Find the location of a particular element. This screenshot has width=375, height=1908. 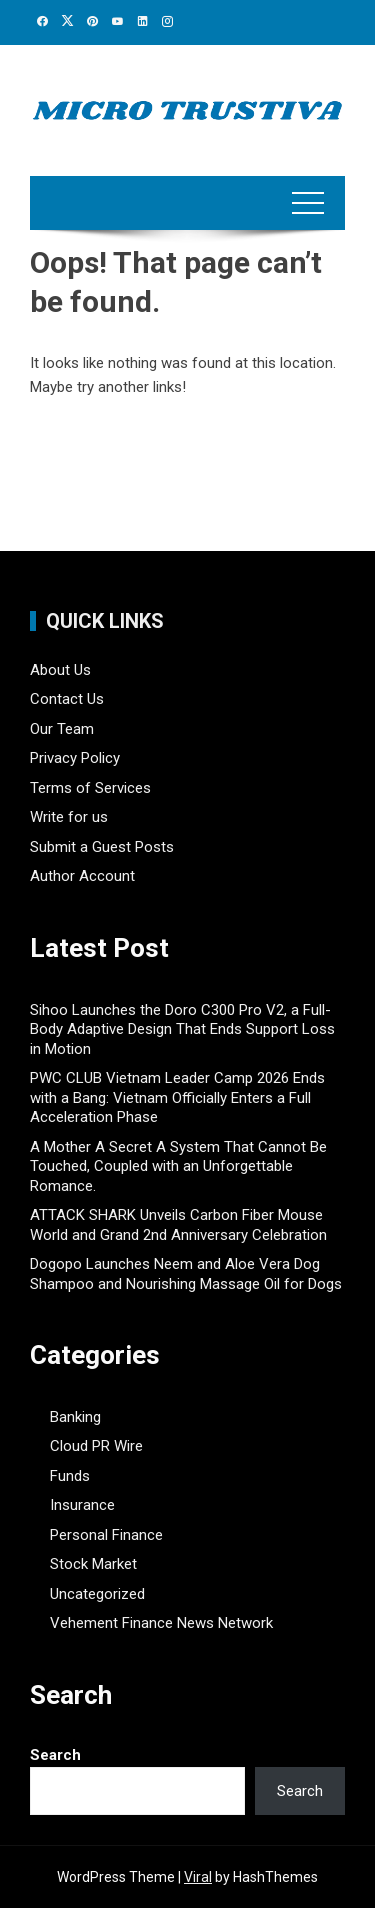

Personal Finance is located at coordinates (106, 1535).